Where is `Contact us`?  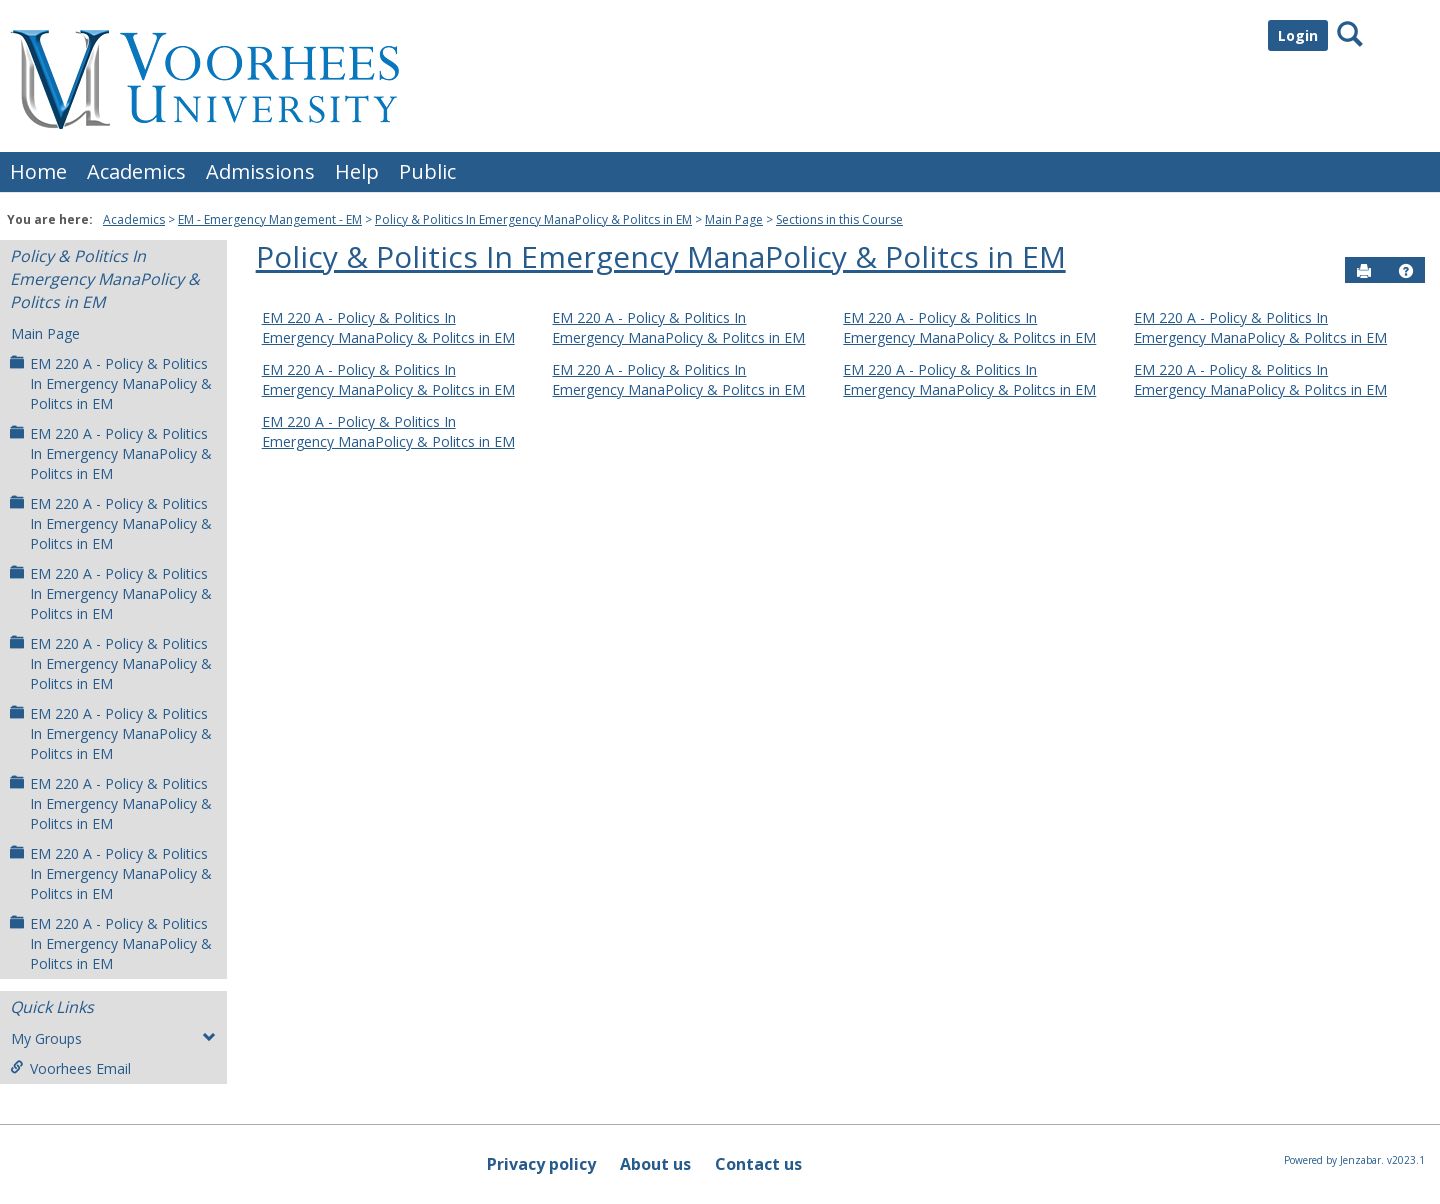
Contact us is located at coordinates (758, 1164).